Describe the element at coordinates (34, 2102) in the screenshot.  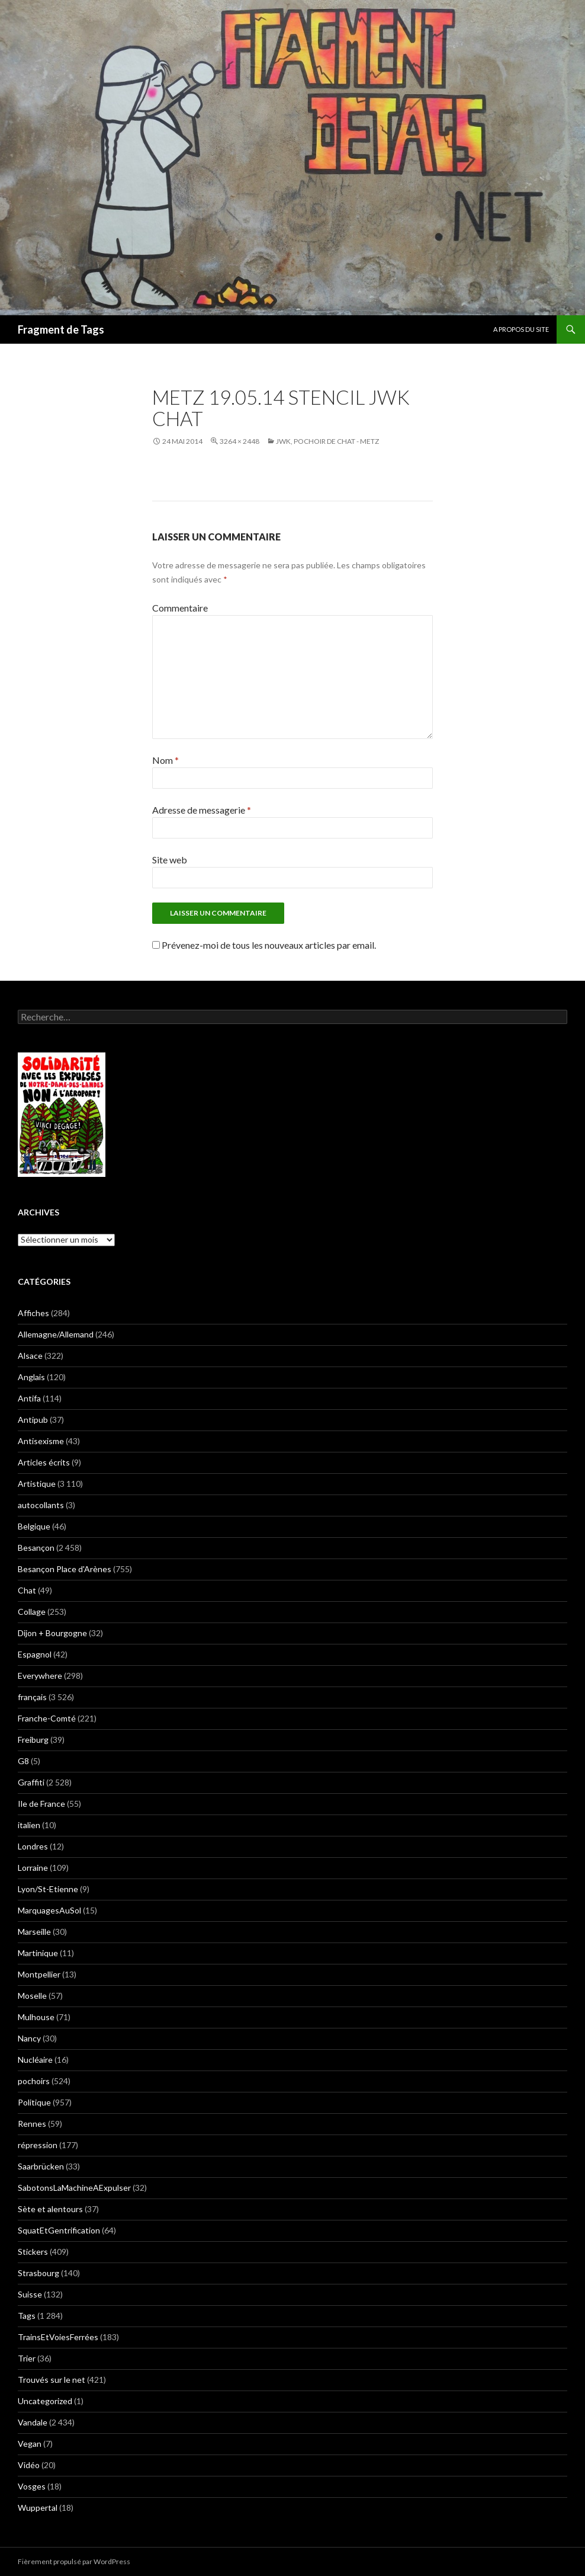
I see `Politique` at that location.